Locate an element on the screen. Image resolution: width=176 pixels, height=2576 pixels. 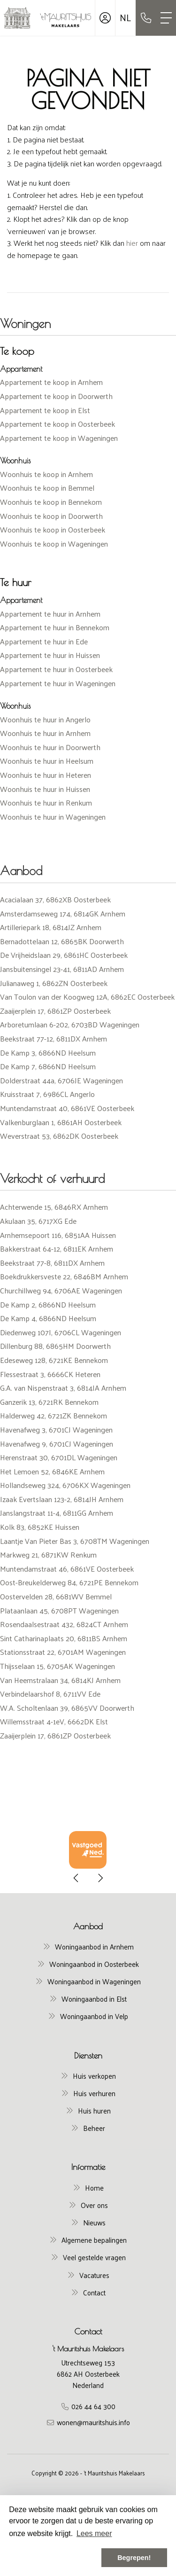
Ganzerik 13, 6721RK Bennekom is located at coordinates (49, 1402).